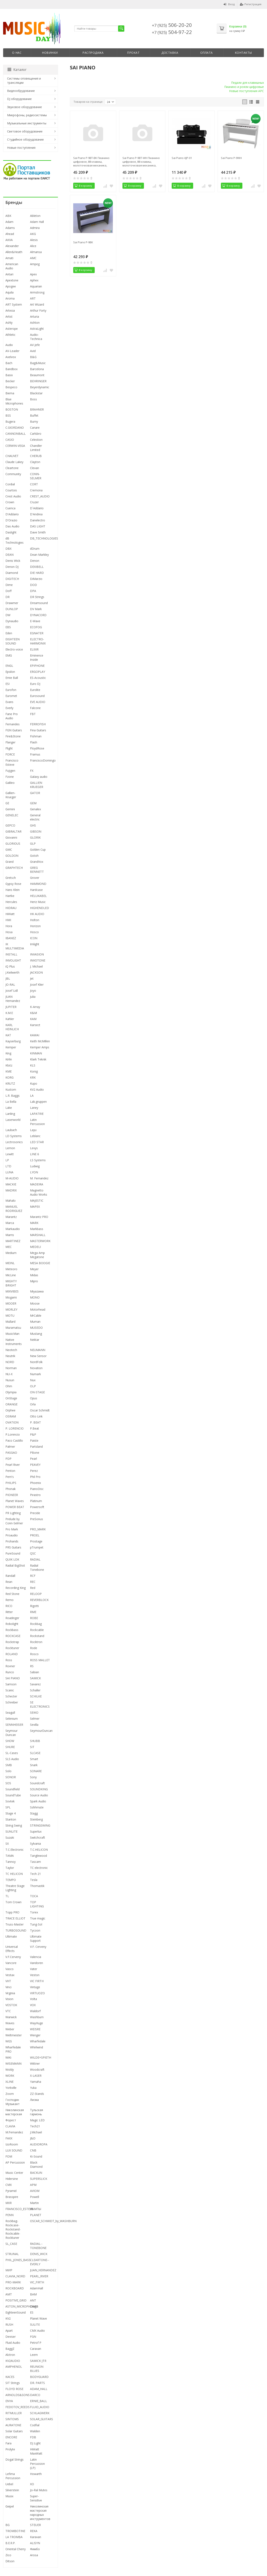 This screenshot has height=2576, width=267. What do you see at coordinates (37, 2070) in the screenshot?
I see `Woodcraft` at bounding box center [37, 2070].